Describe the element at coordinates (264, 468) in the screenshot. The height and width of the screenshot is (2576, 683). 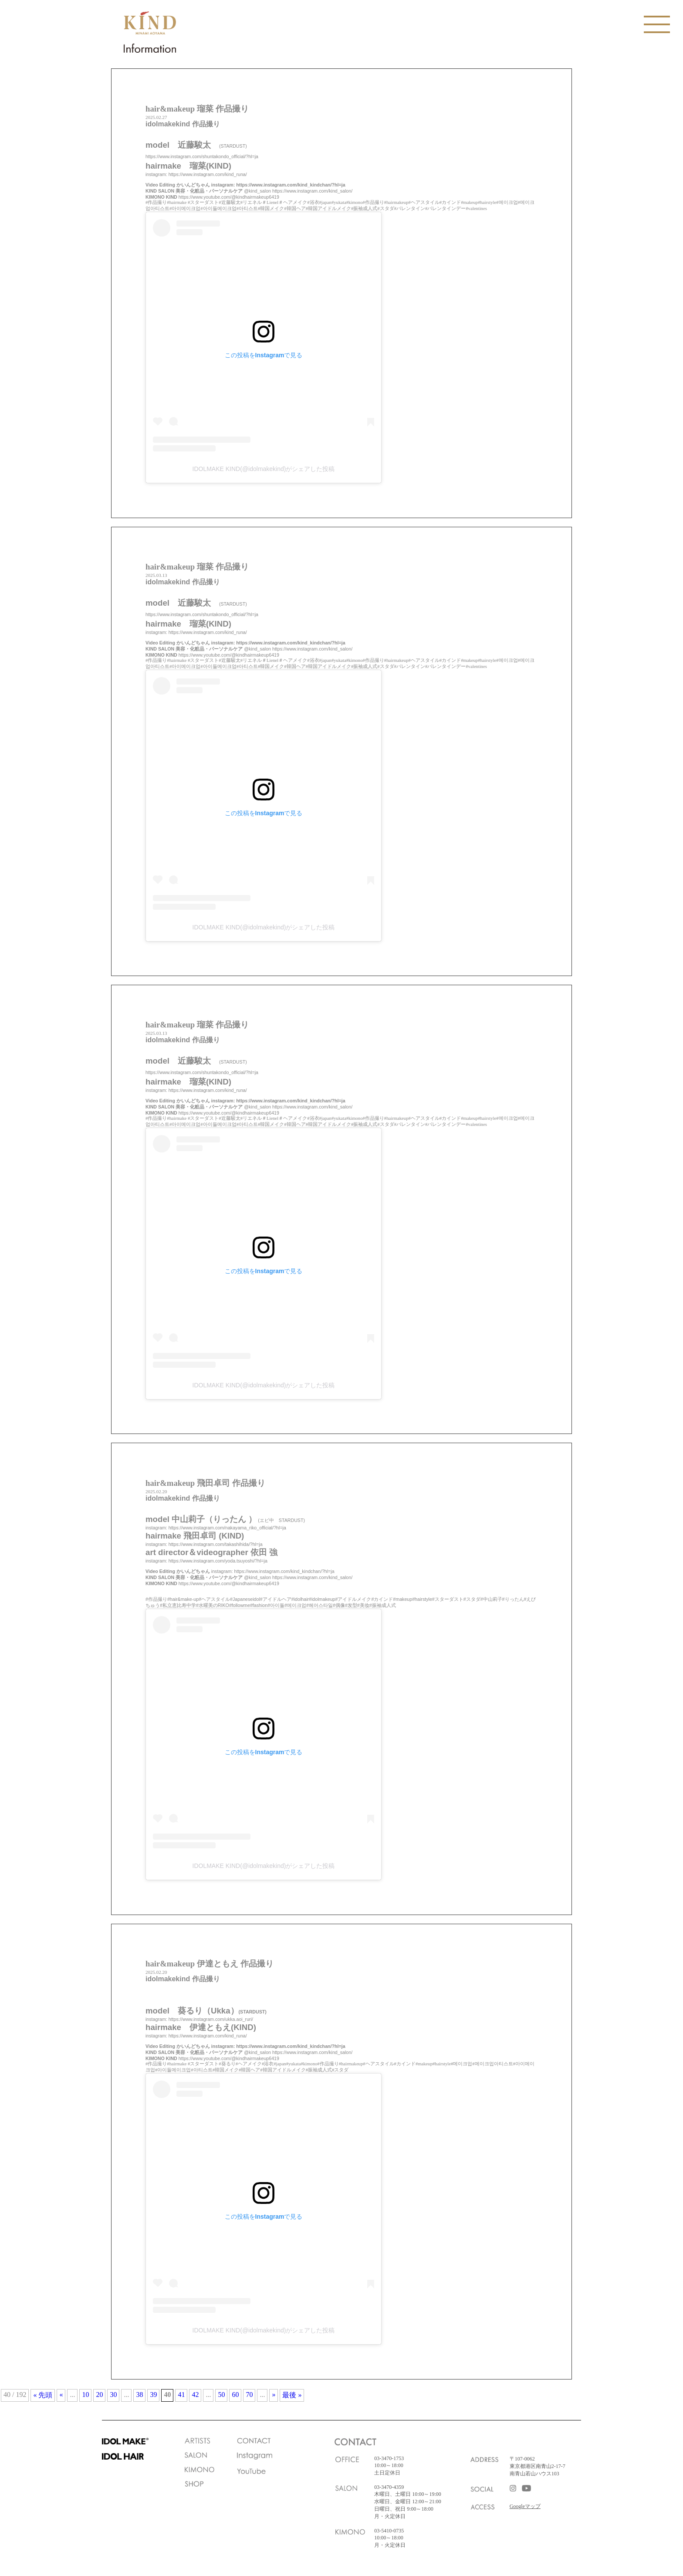
I see `IDOLMAKE KIND(@idolmakekind)がシェアした投稿` at that location.